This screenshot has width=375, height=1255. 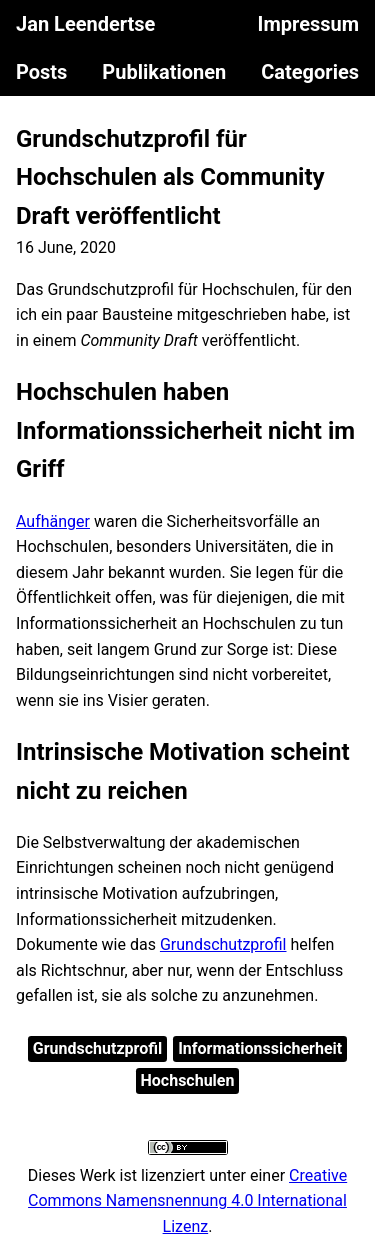 What do you see at coordinates (260, 1048) in the screenshot?
I see `Informationssicherheit` at bounding box center [260, 1048].